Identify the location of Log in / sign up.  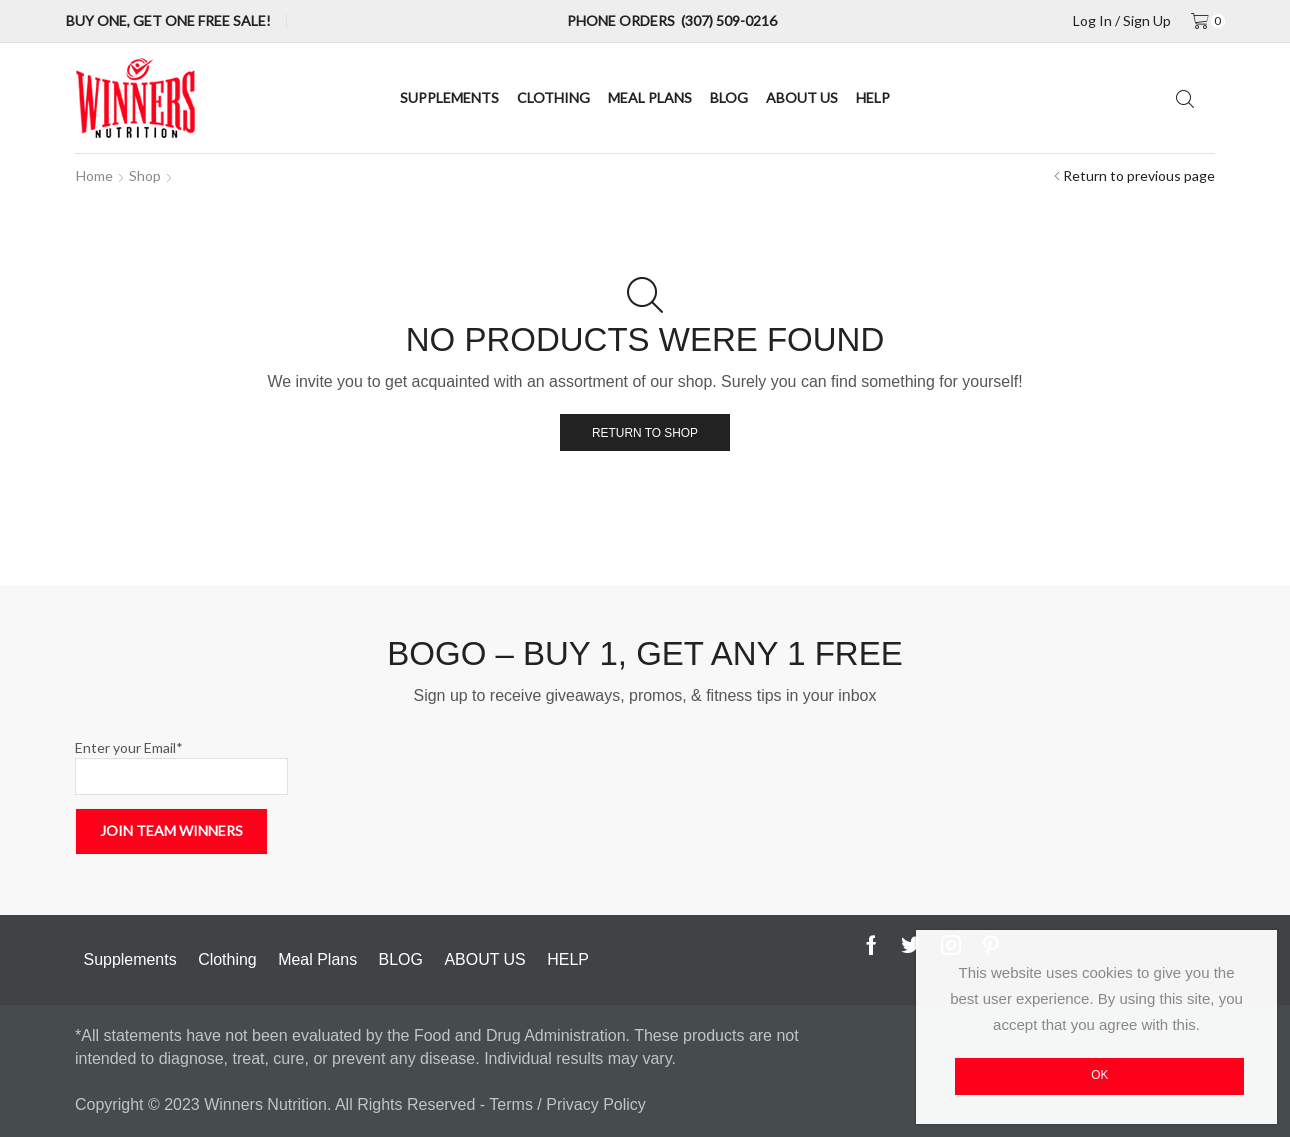
(1122, 21).